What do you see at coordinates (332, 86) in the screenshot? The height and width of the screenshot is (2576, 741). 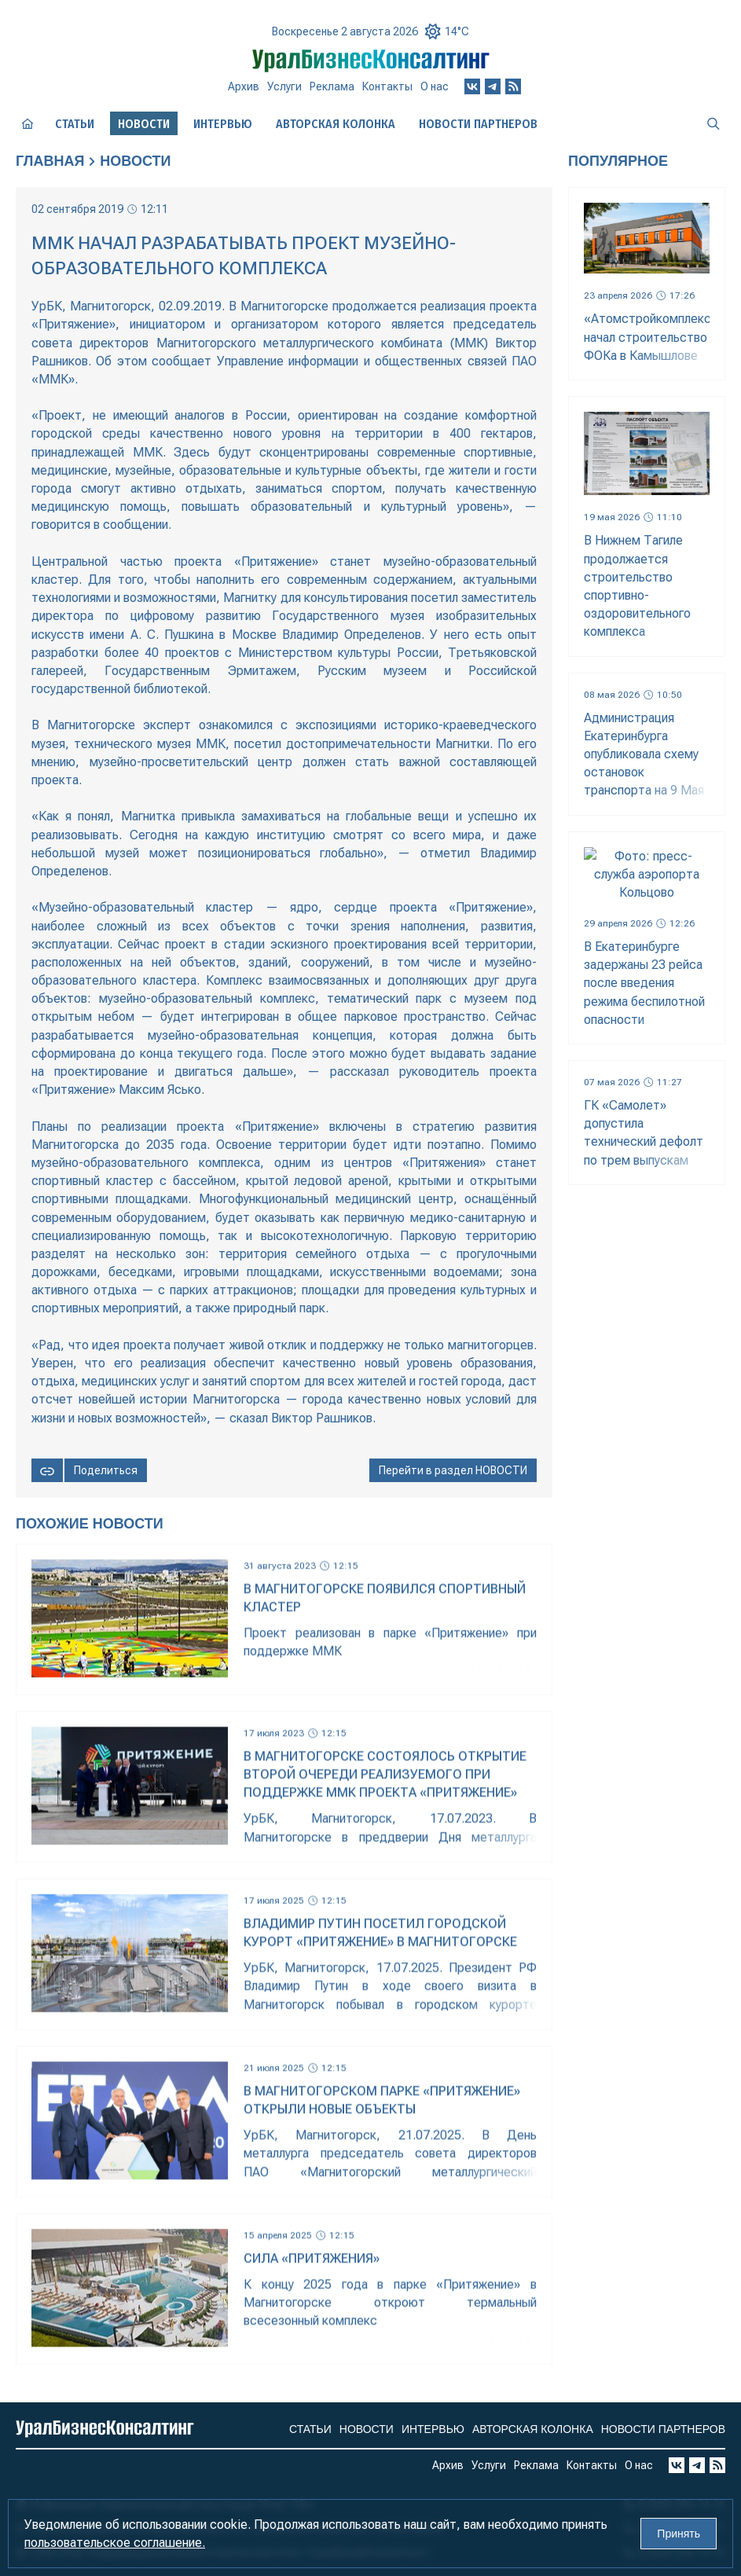 I see `Реклама` at bounding box center [332, 86].